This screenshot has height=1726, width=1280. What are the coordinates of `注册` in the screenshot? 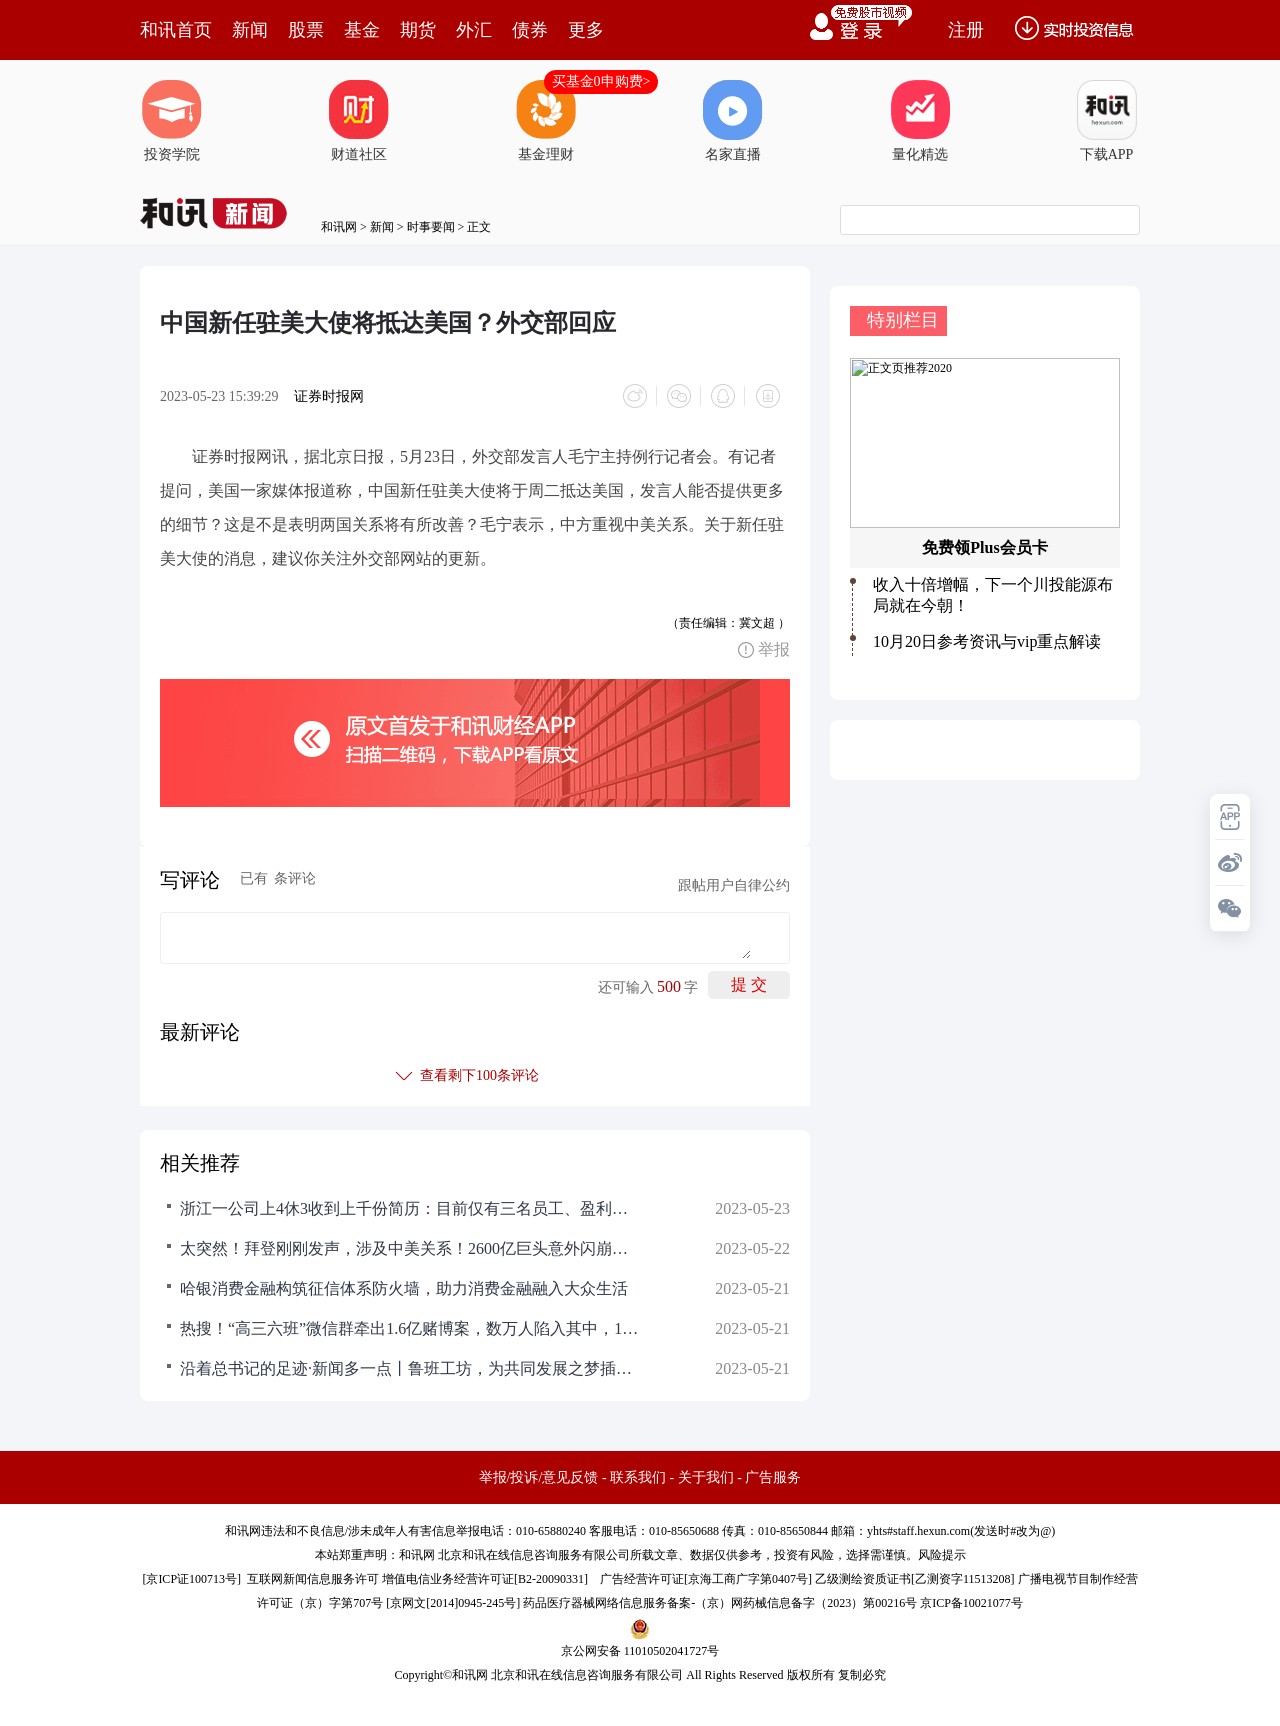 It's located at (966, 30).